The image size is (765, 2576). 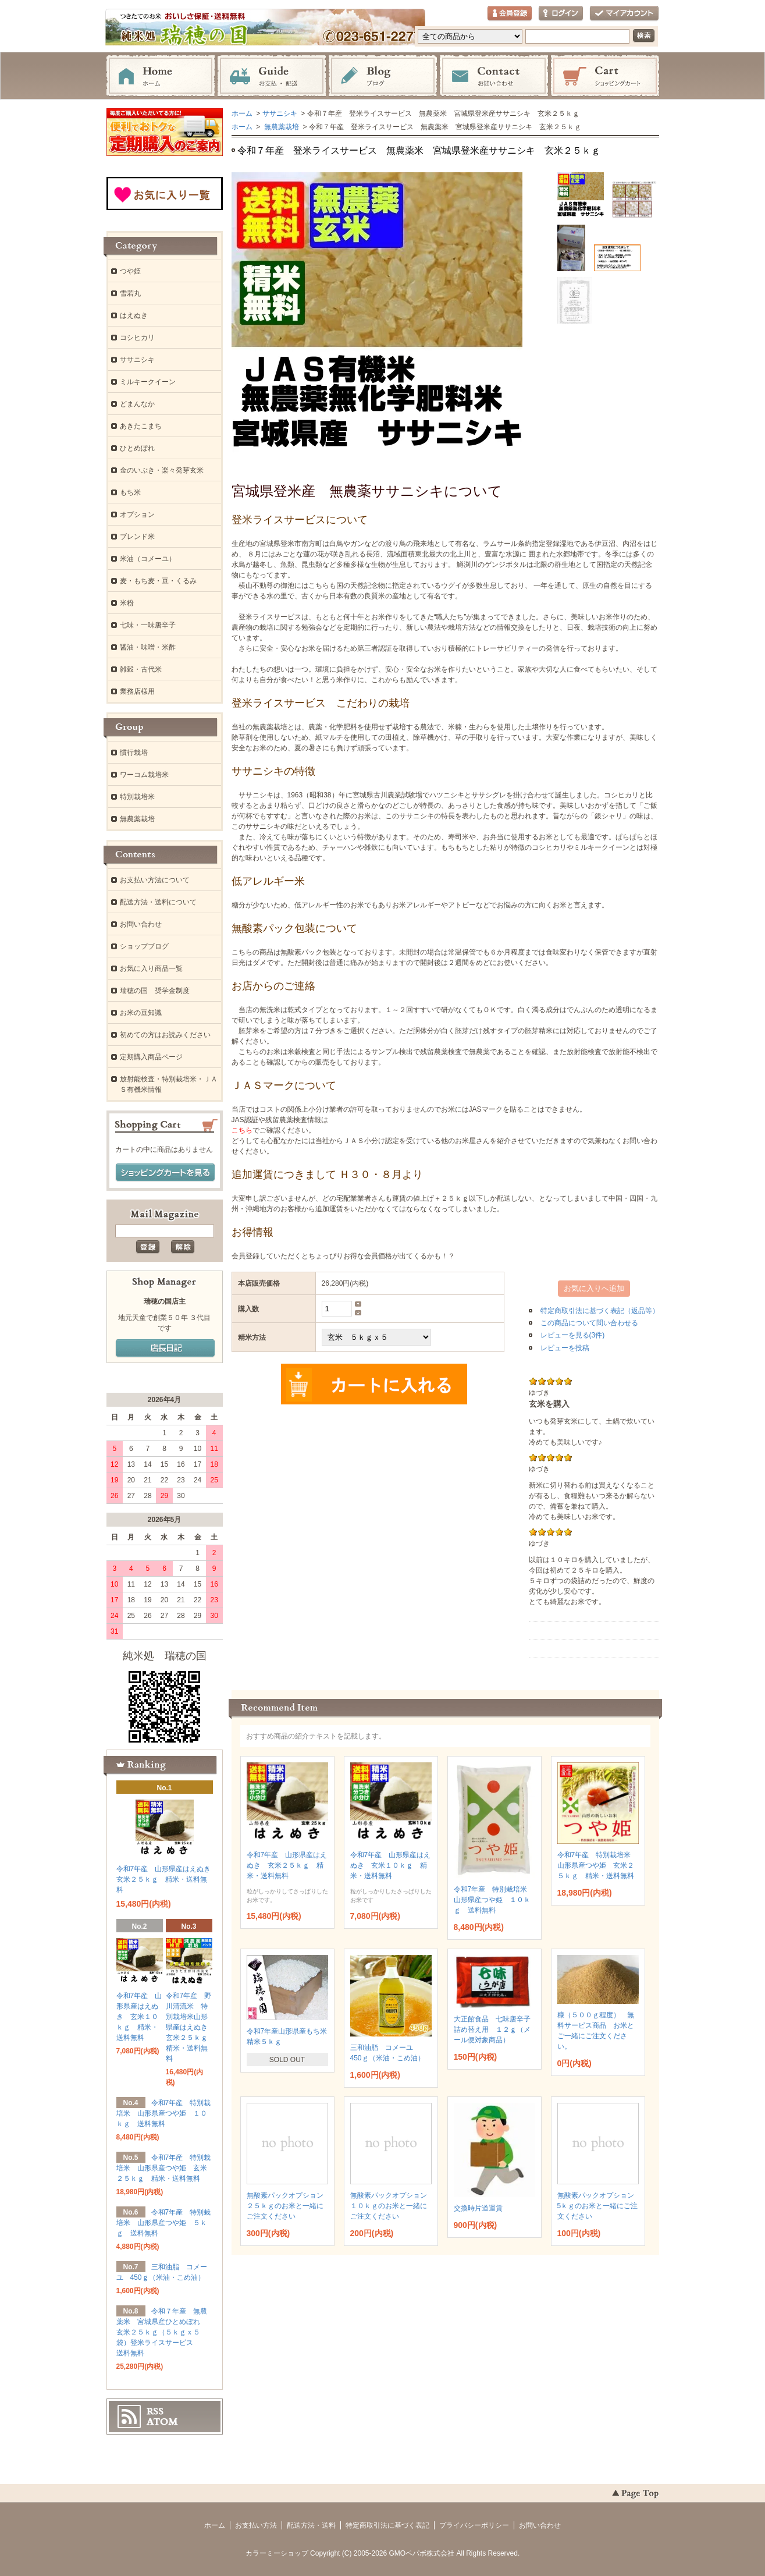 I want to click on オプション, so click(x=137, y=514).